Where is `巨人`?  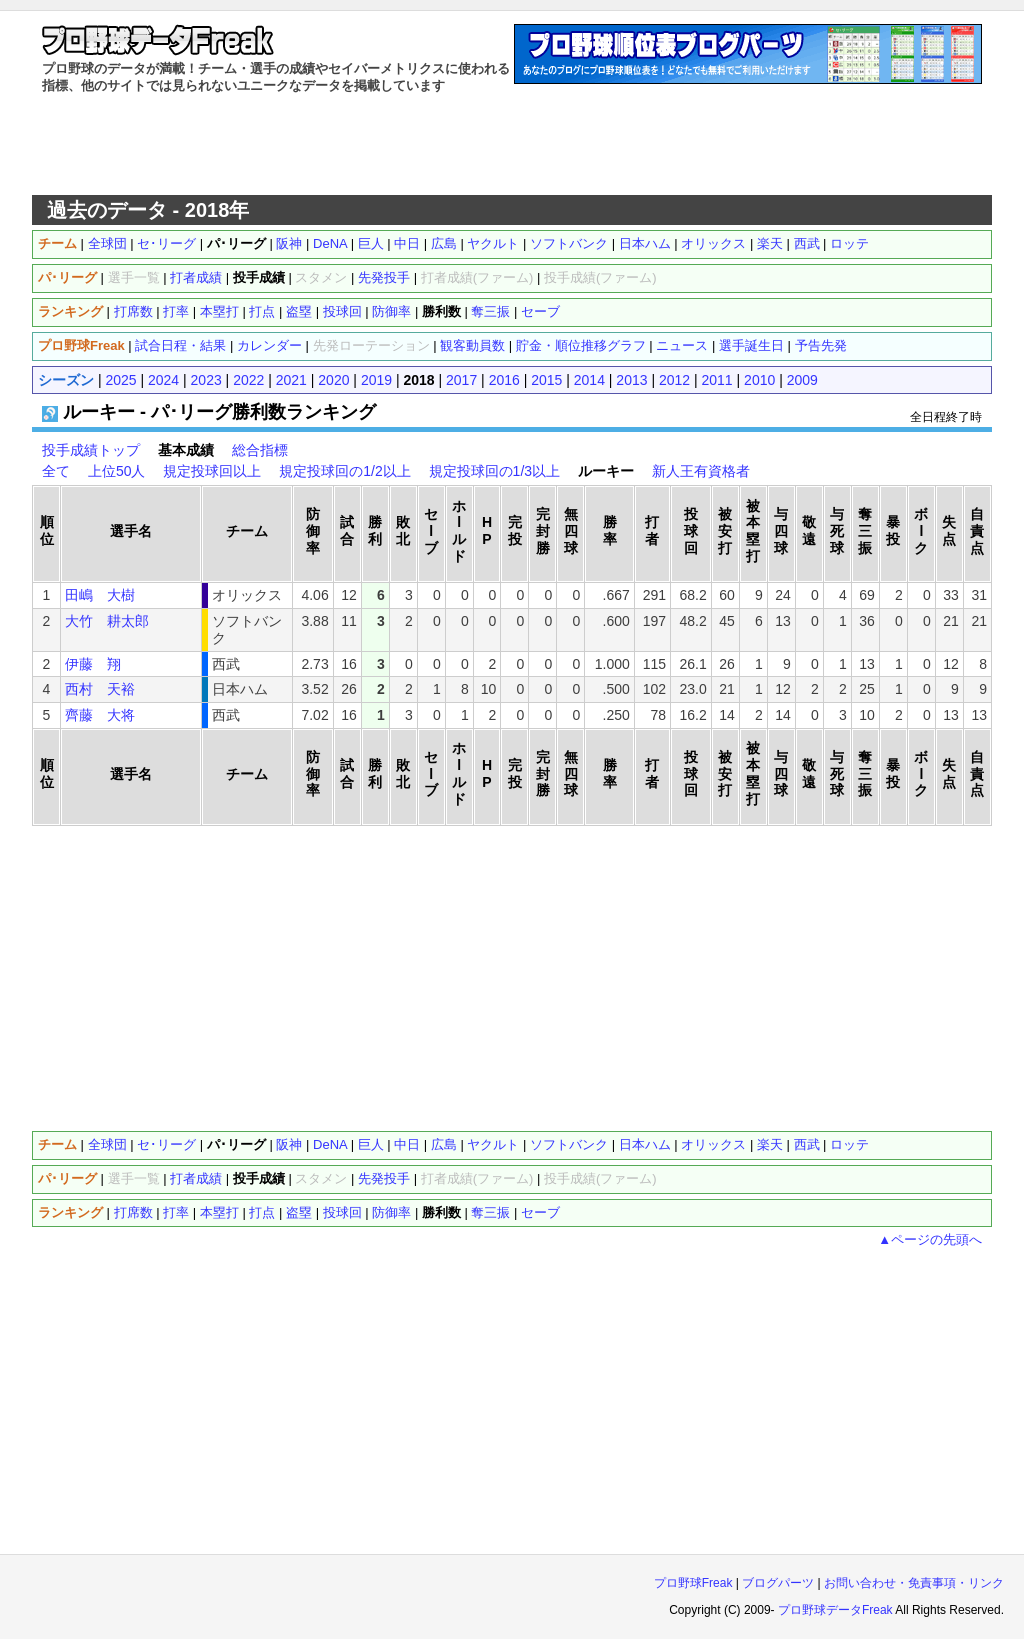 巨人 is located at coordinates (371, 243).